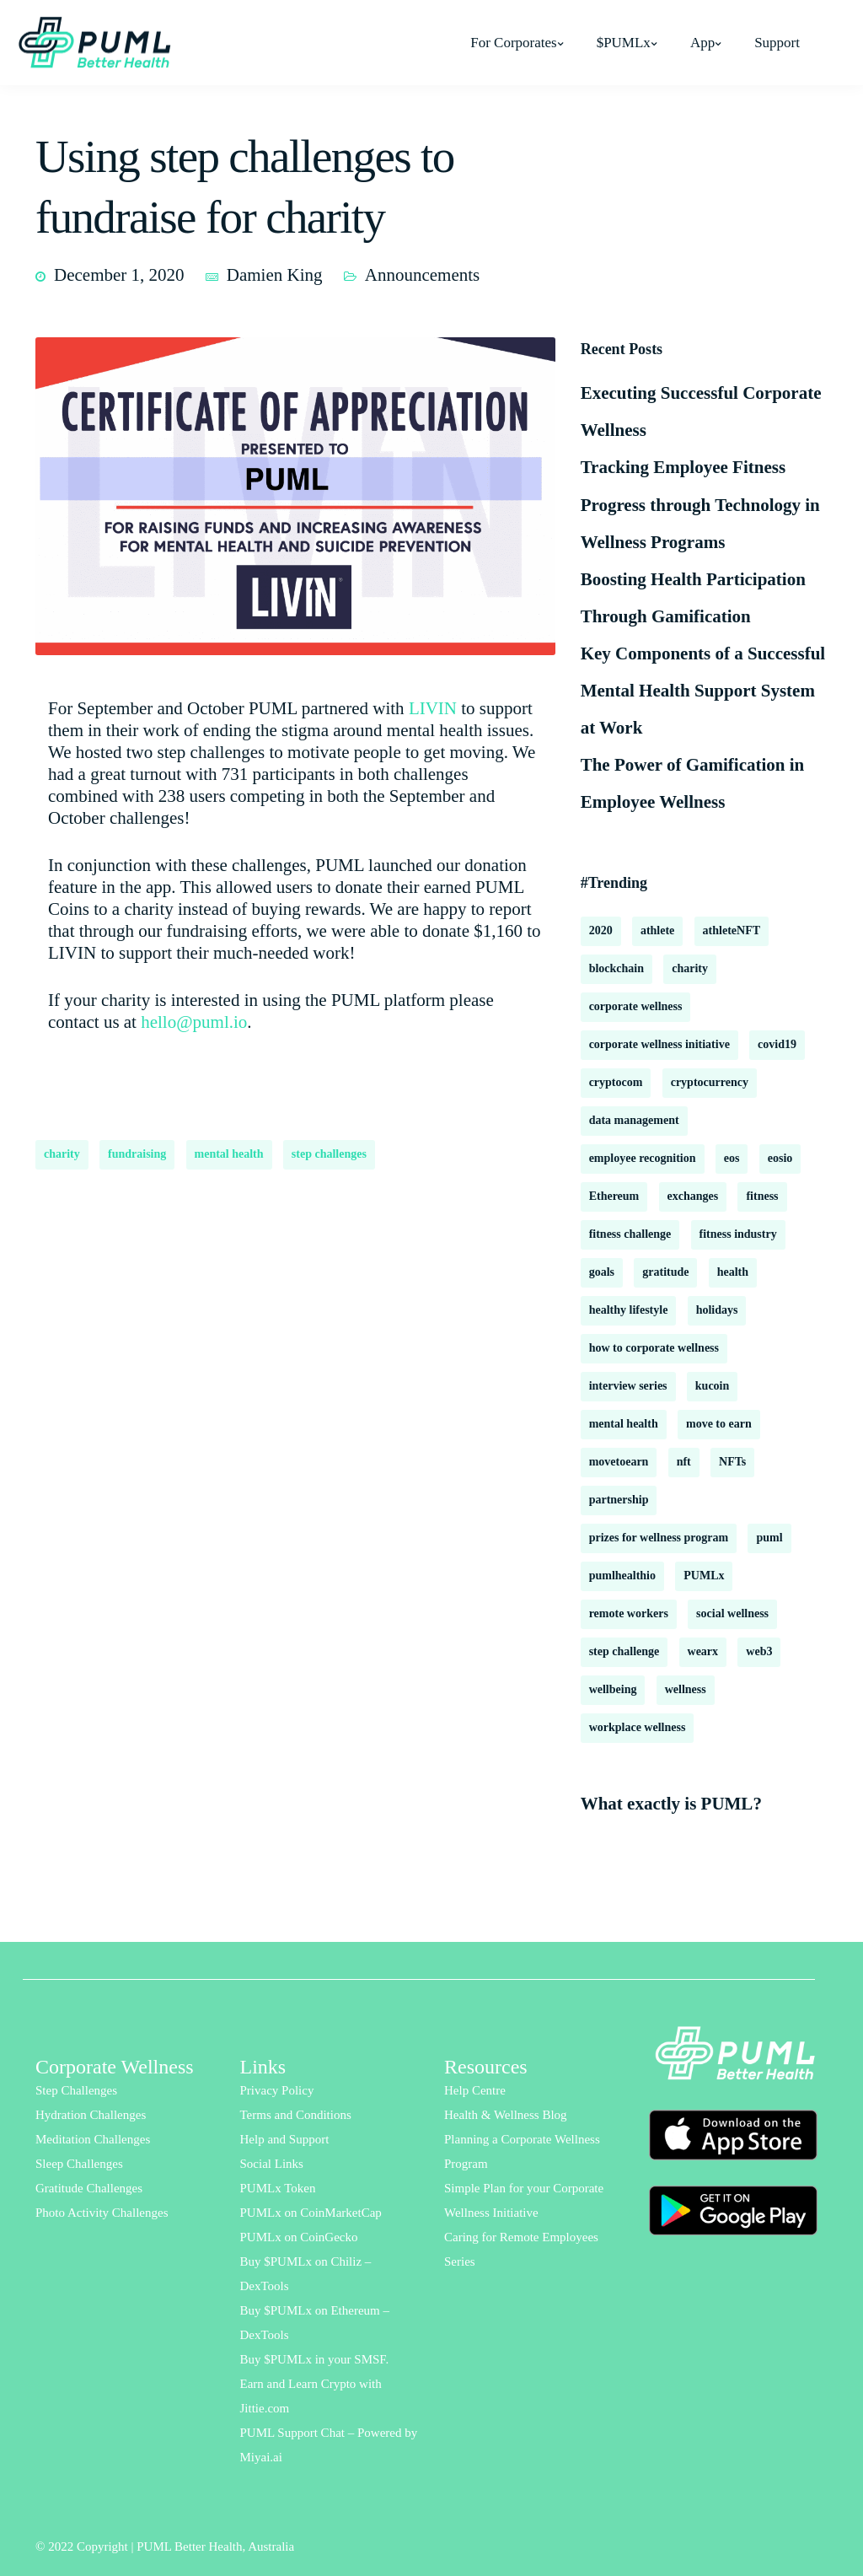 The height and width of the screenshot is (2576, 863). What do you see at coordinates (613, 1689) in the screenshot?
I see `wellbeing [wellbeing (18 items)]` at bounding box center [613, 1689].